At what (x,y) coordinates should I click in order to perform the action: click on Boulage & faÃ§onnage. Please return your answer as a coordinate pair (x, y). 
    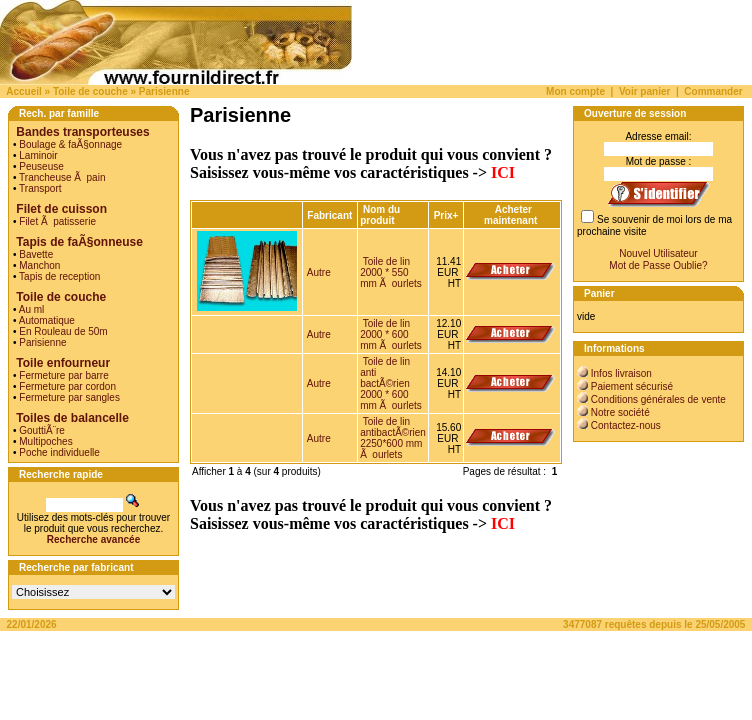
    Looking at the image, I should click on (70, 144).